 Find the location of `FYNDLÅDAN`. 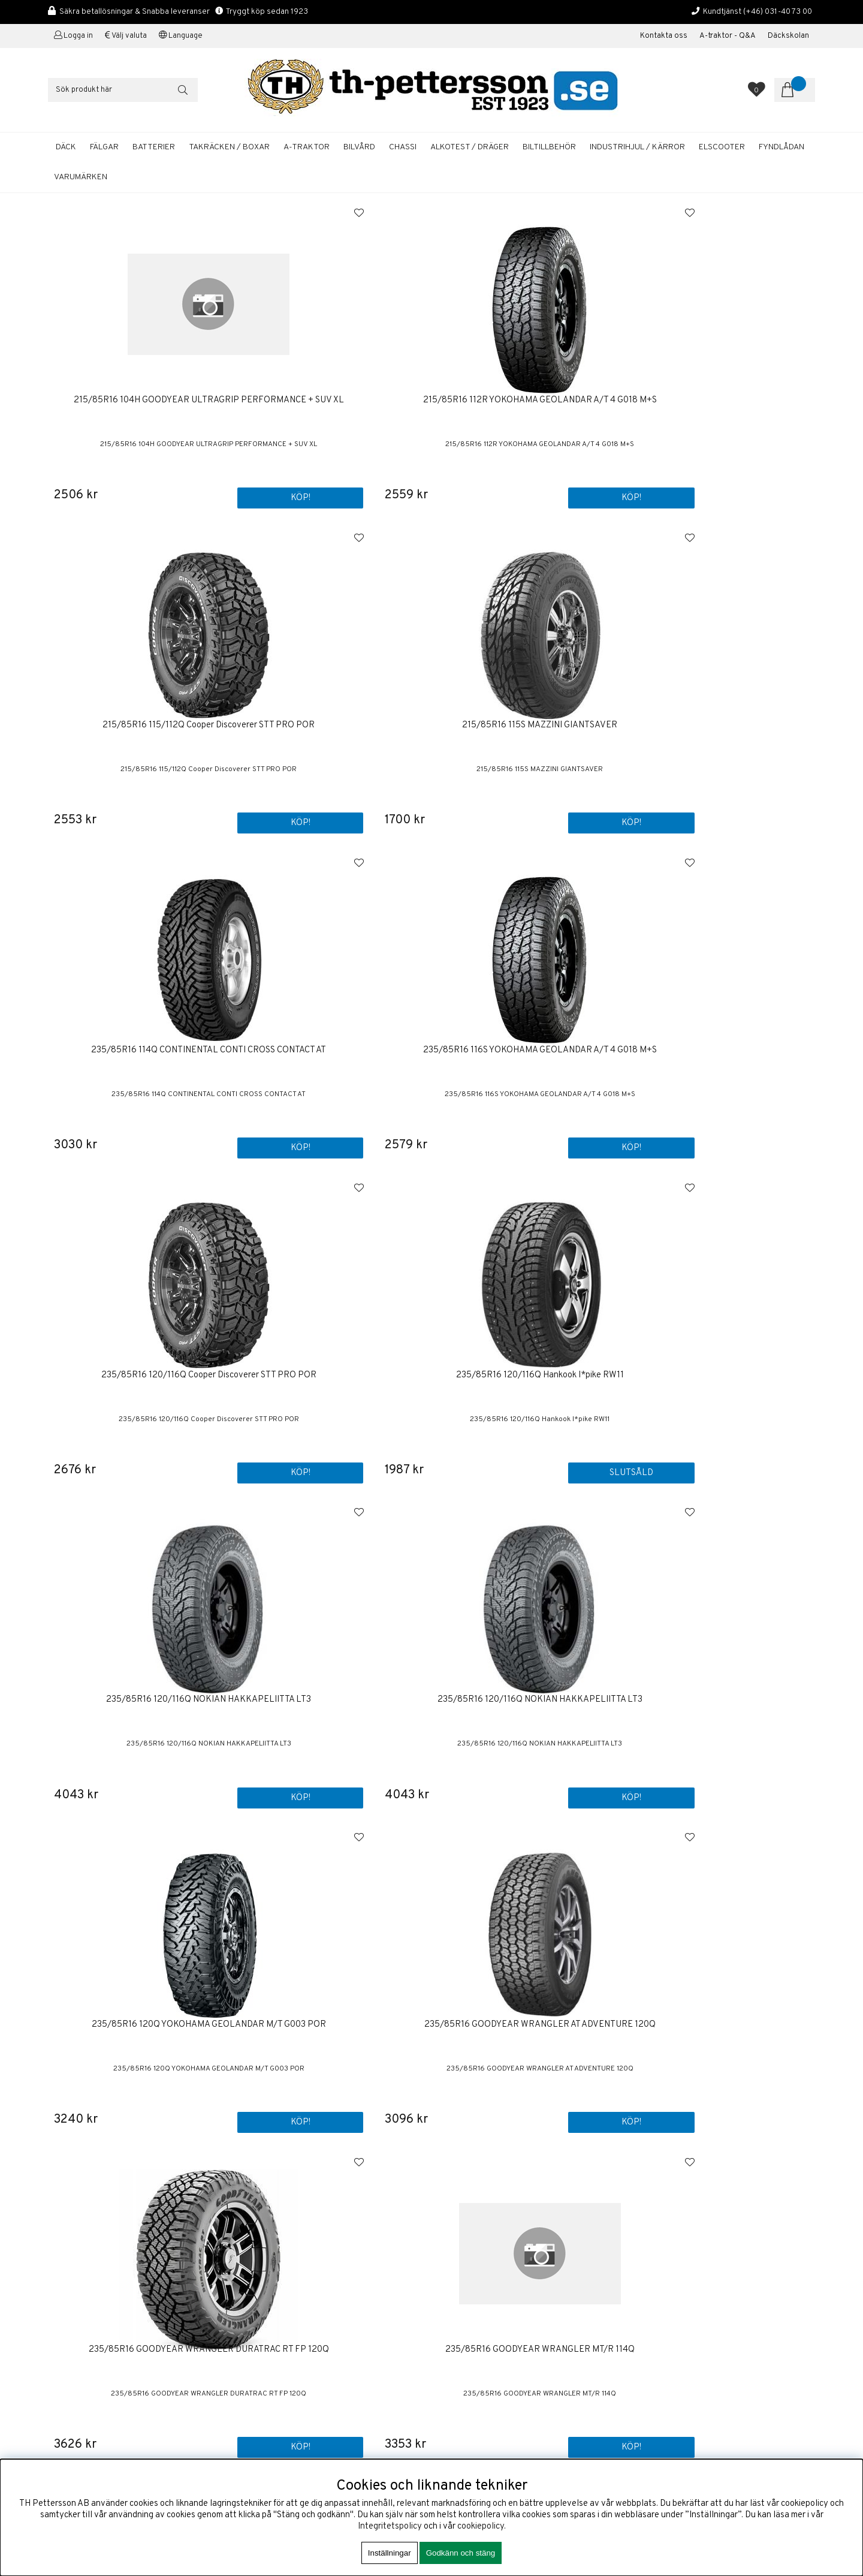

FYNDLÅDAN is located at coordinates (781, 147).